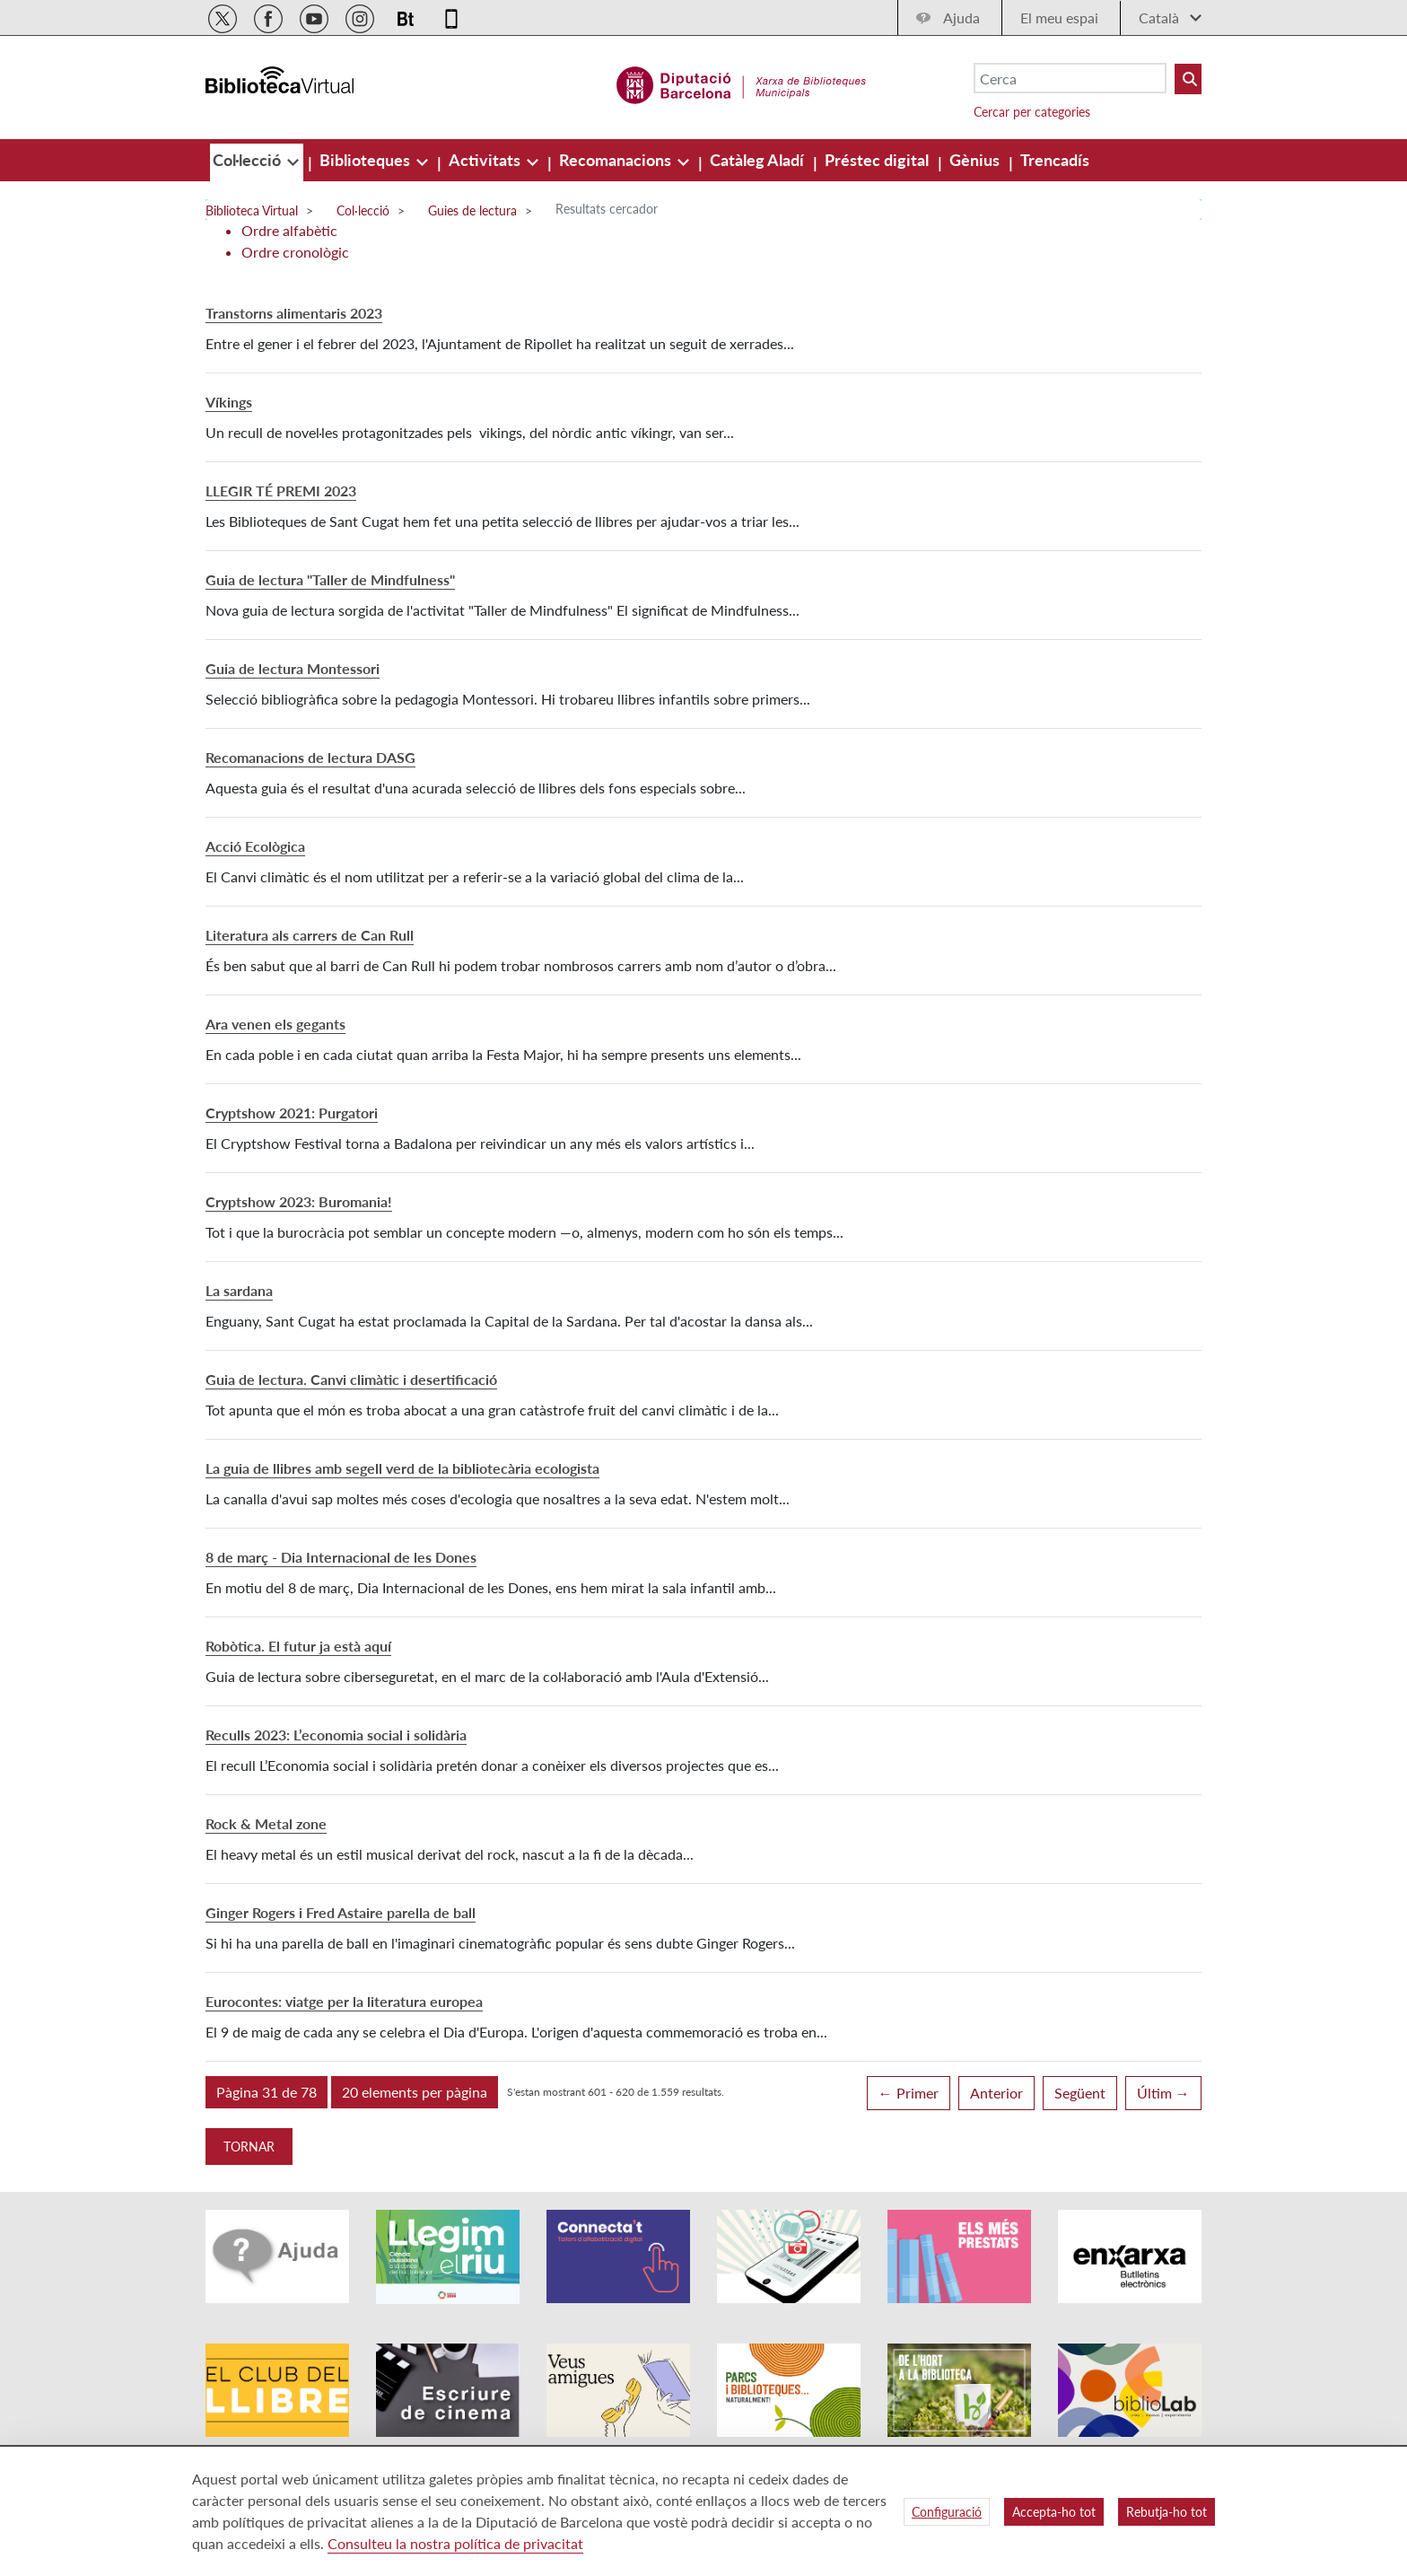 The image size is (1407, 2576). What do you see at coordinates (996, 2092) in the screenshot?
I see `Anterior` at bounding box center [996, 2092].